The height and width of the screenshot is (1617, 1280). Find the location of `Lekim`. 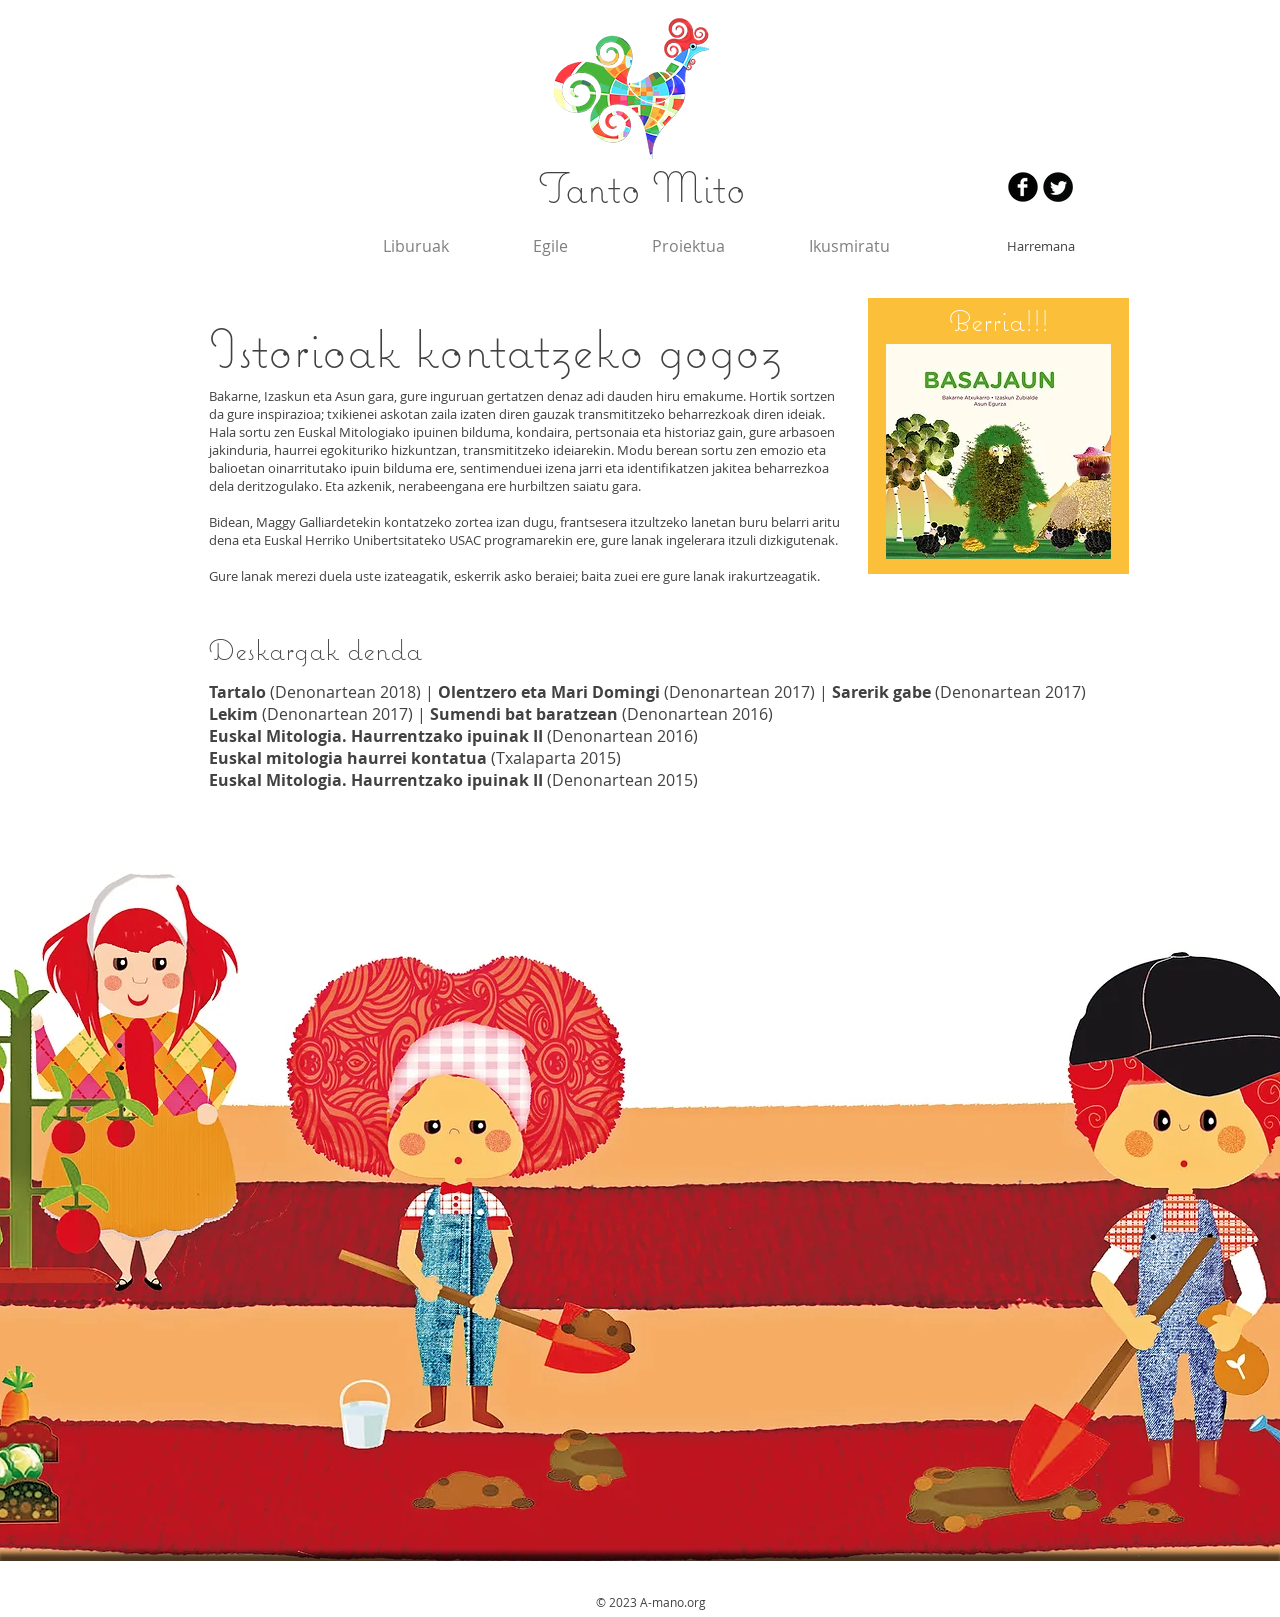

Lekim is located at coordinates (233, 714).